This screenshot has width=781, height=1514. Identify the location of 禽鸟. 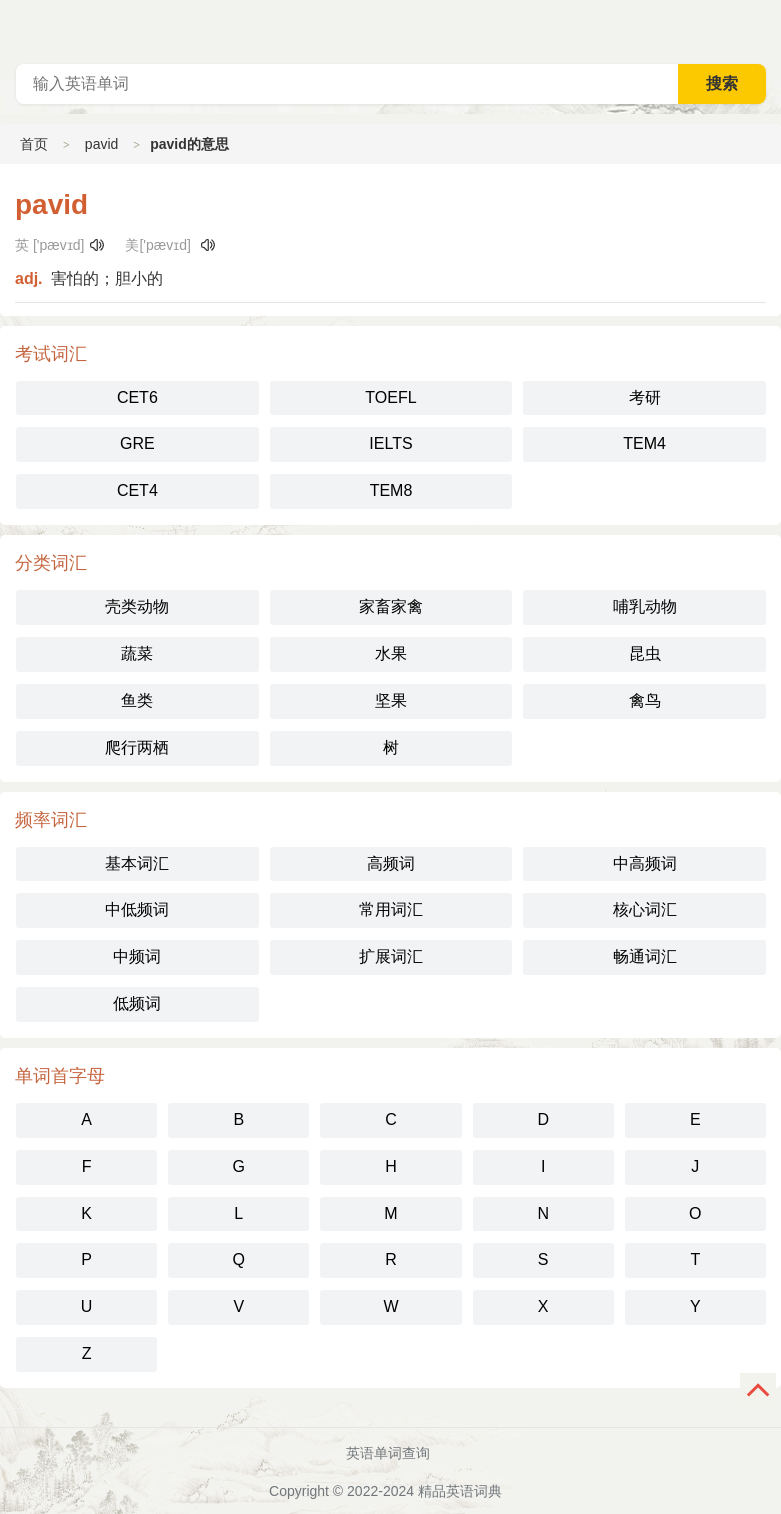
(645, 700).